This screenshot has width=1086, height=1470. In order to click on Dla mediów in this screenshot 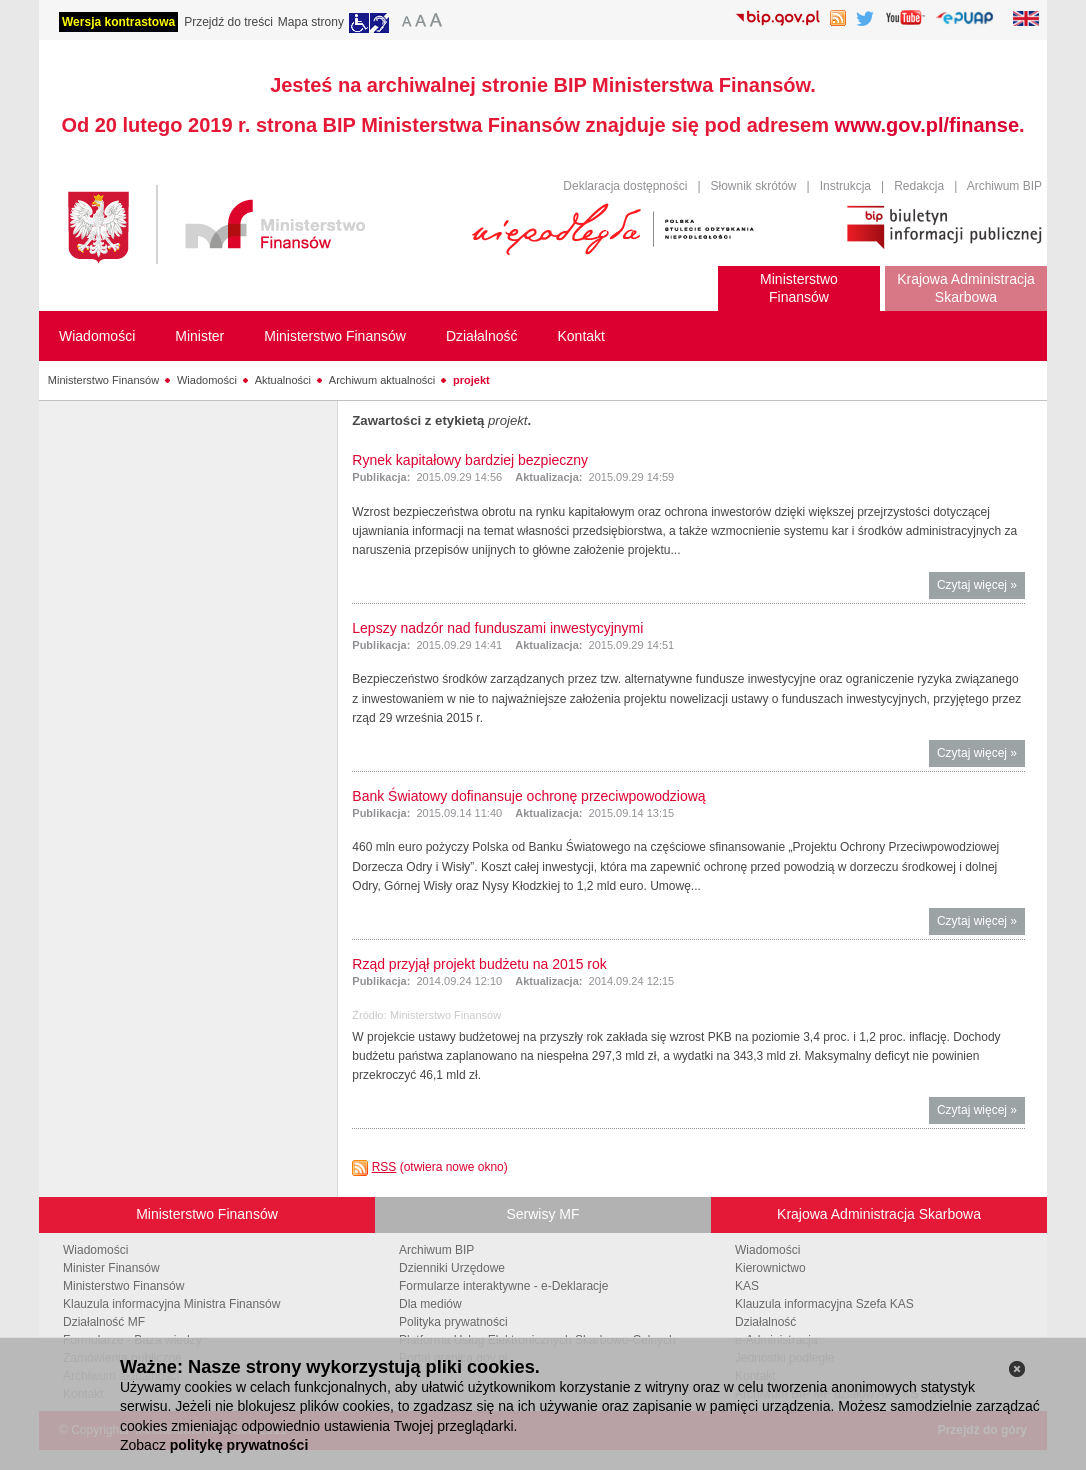, I will do `click(430, 1304)`.